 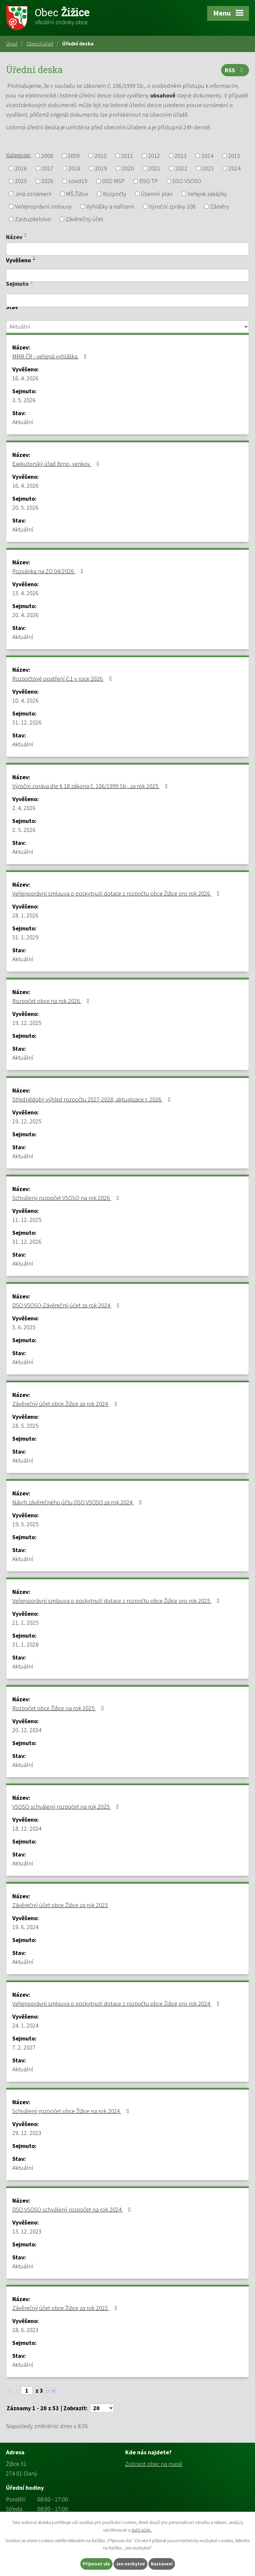 What do you see at coordinates (127, 249) in the screenshot?
I see `[Vyhledat podle Název]` at bounding box center [127, 249].